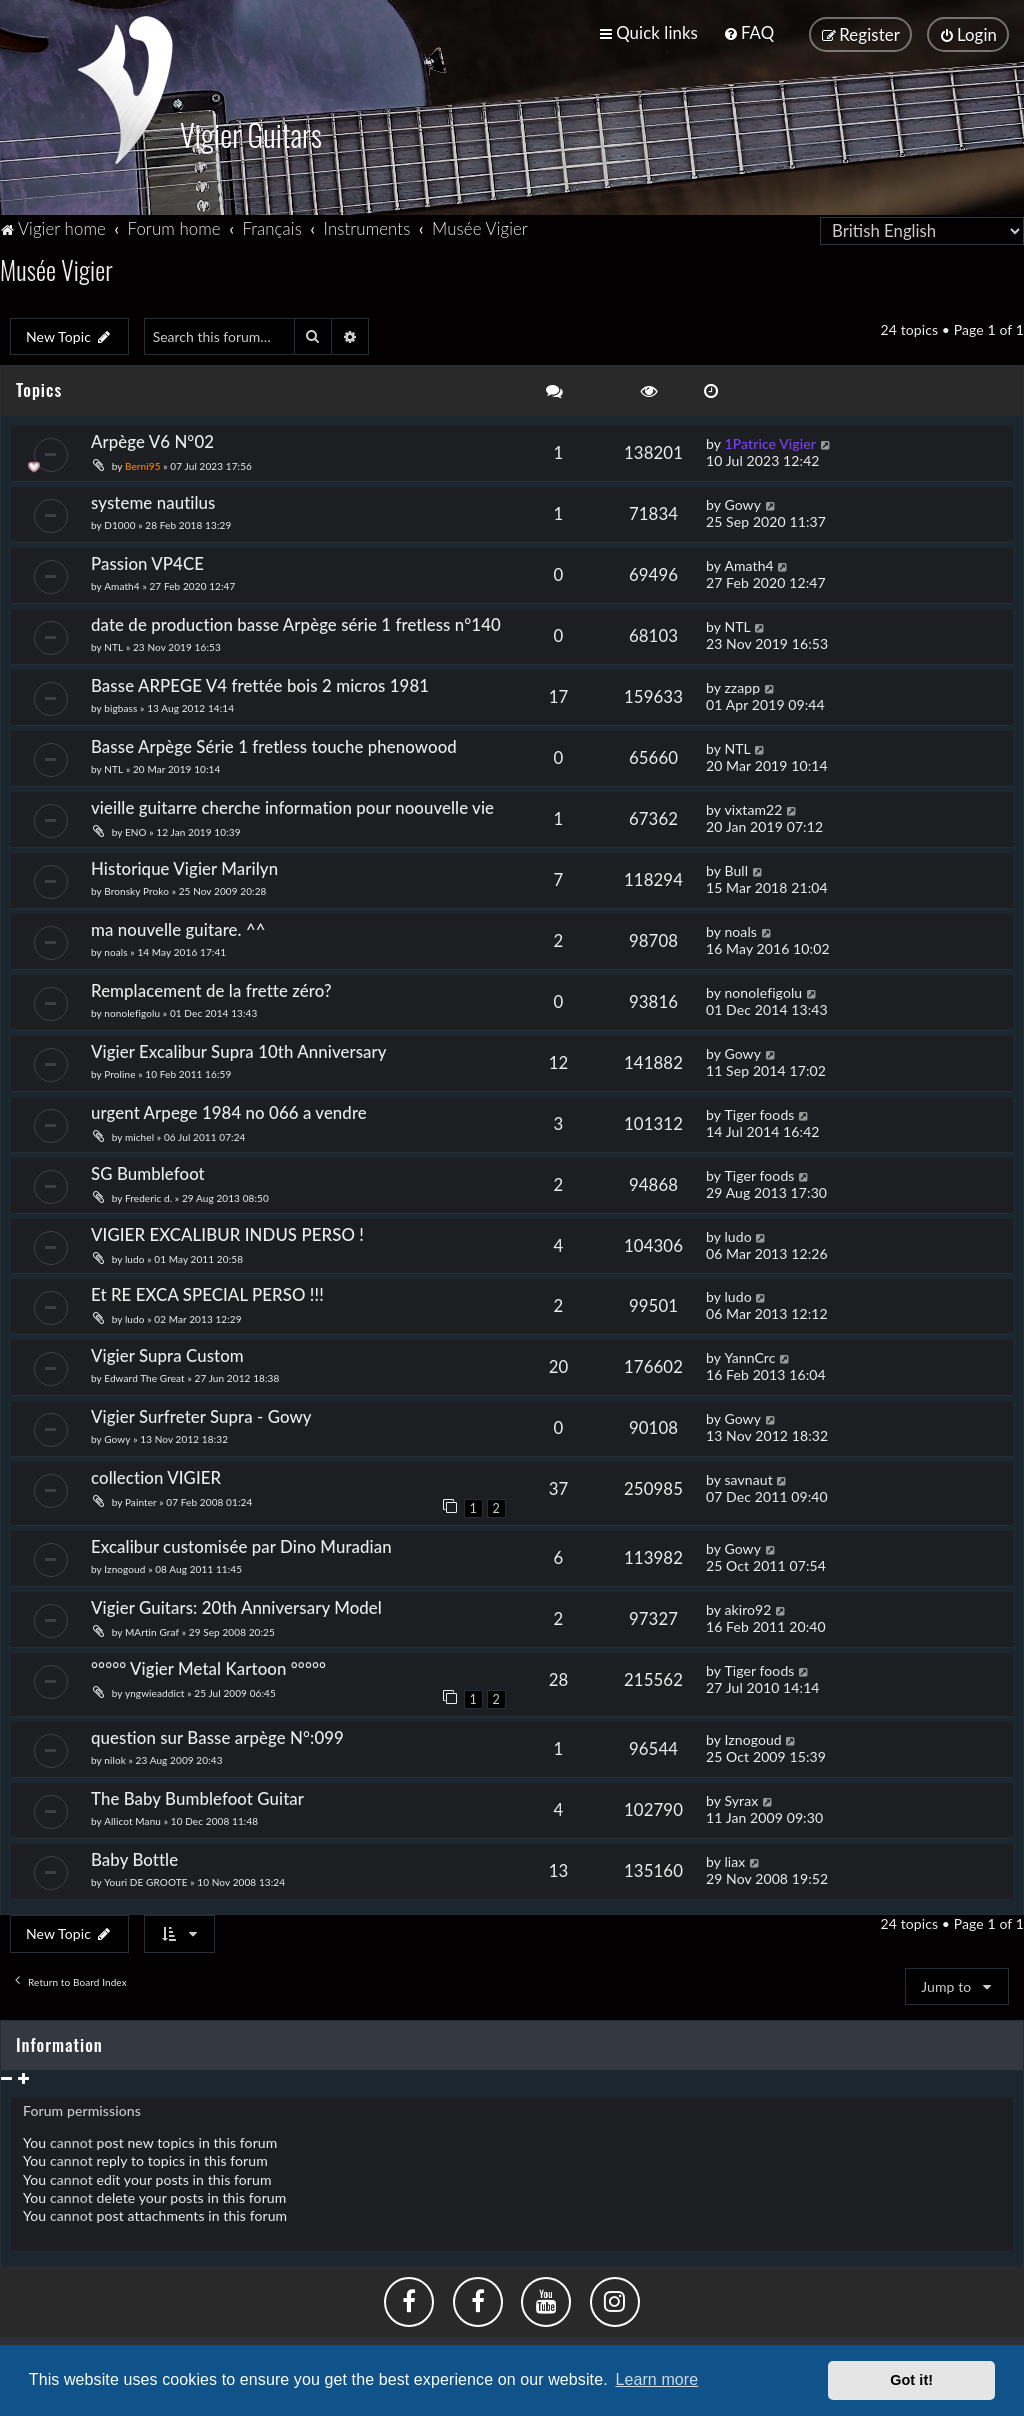 This screenshot has width=1024, height=2416. I want to click on Musée Vigier, so click(56, 266).